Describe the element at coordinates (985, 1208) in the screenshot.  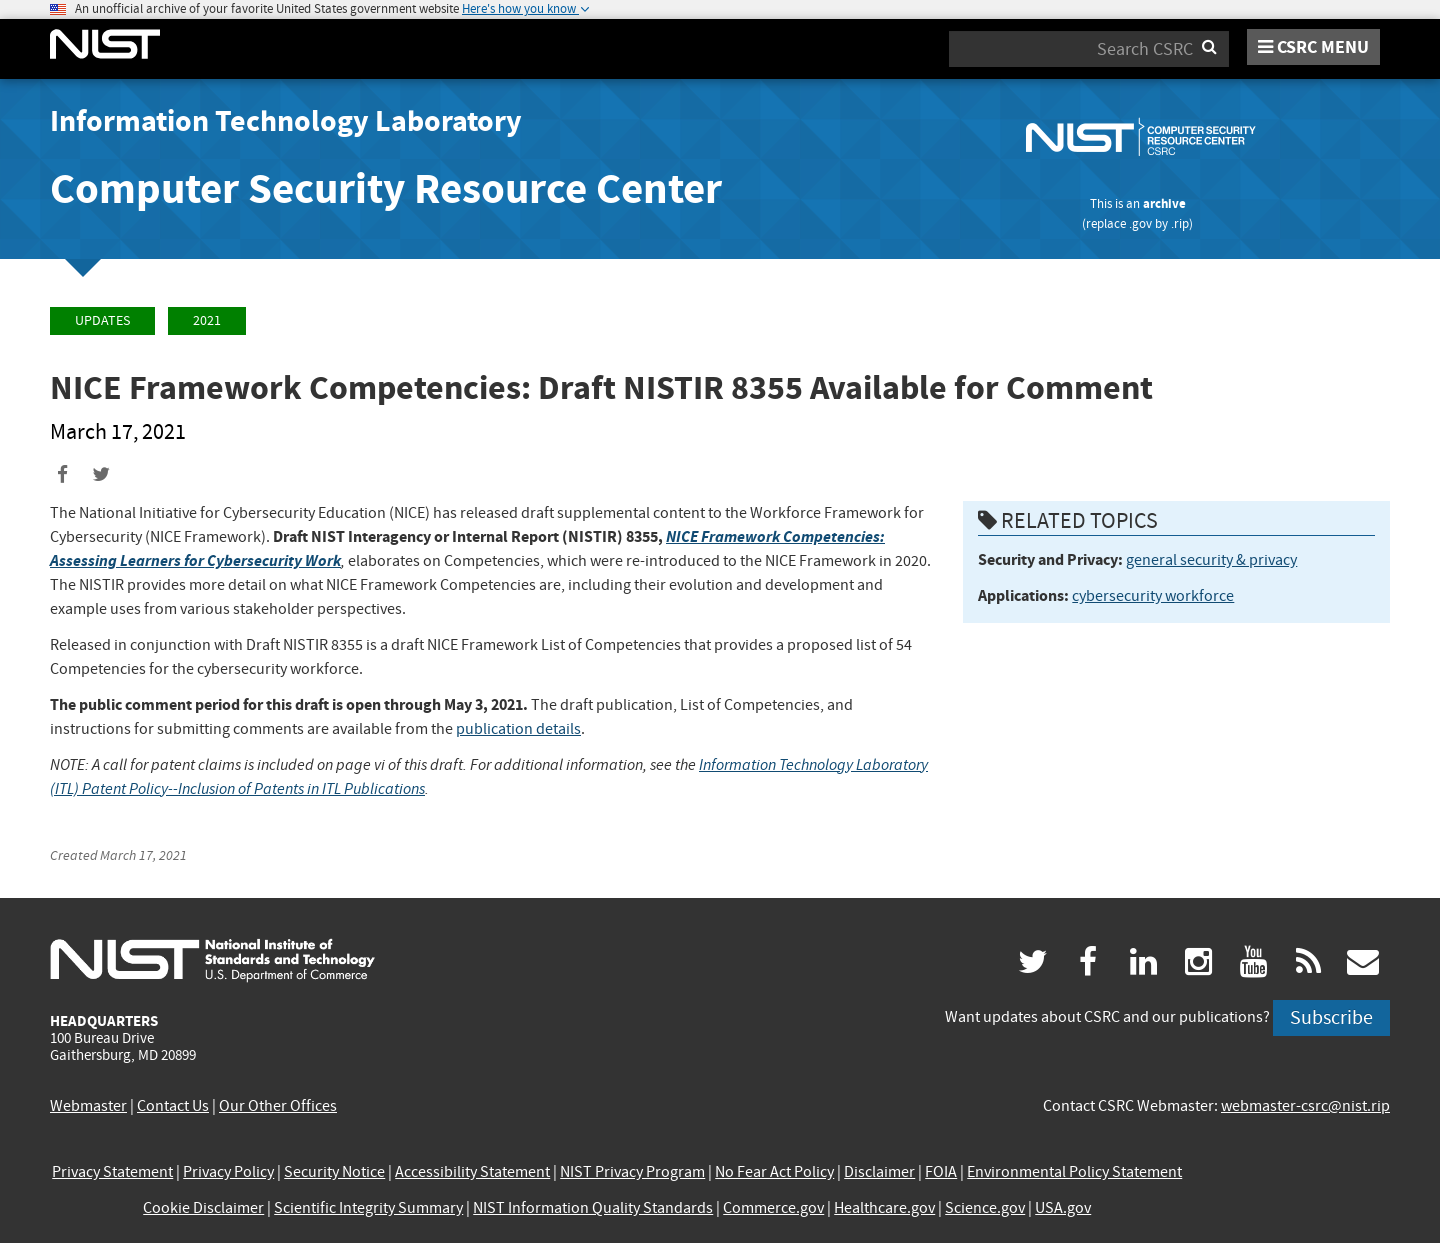
I see `Science.gov` at that location.